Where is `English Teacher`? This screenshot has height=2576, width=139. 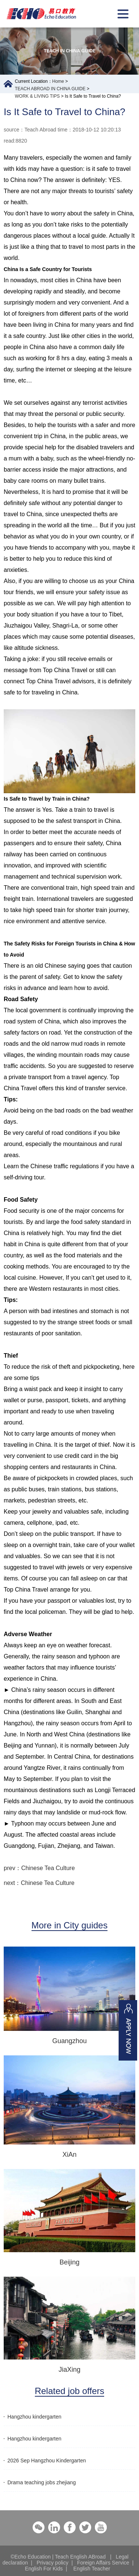
English Teacher is located at coordinates (91, 2569).